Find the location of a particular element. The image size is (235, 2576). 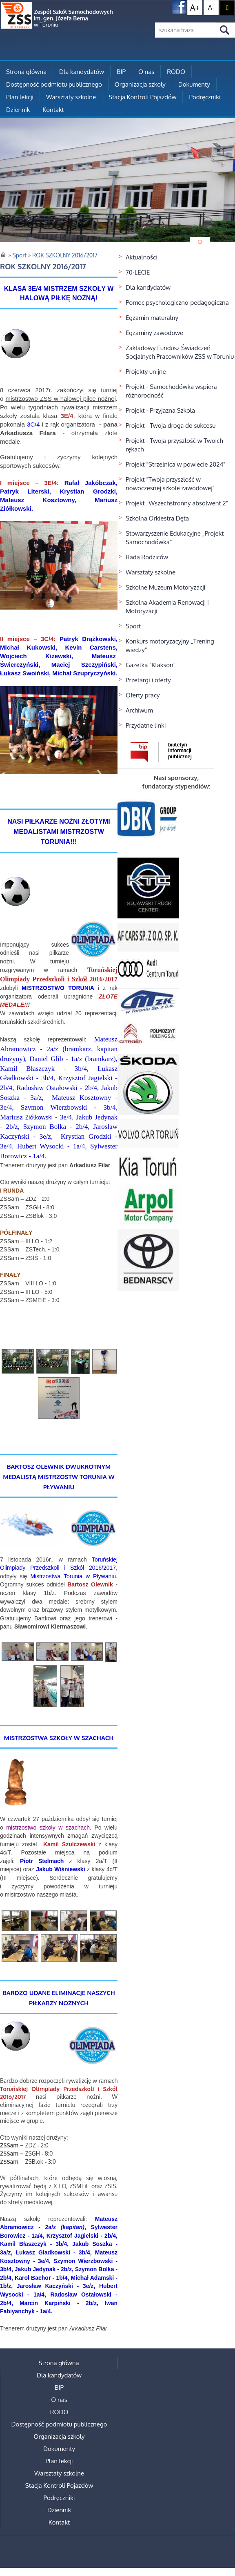

Warsztaty szkolne is located at coordinates (71, 97).